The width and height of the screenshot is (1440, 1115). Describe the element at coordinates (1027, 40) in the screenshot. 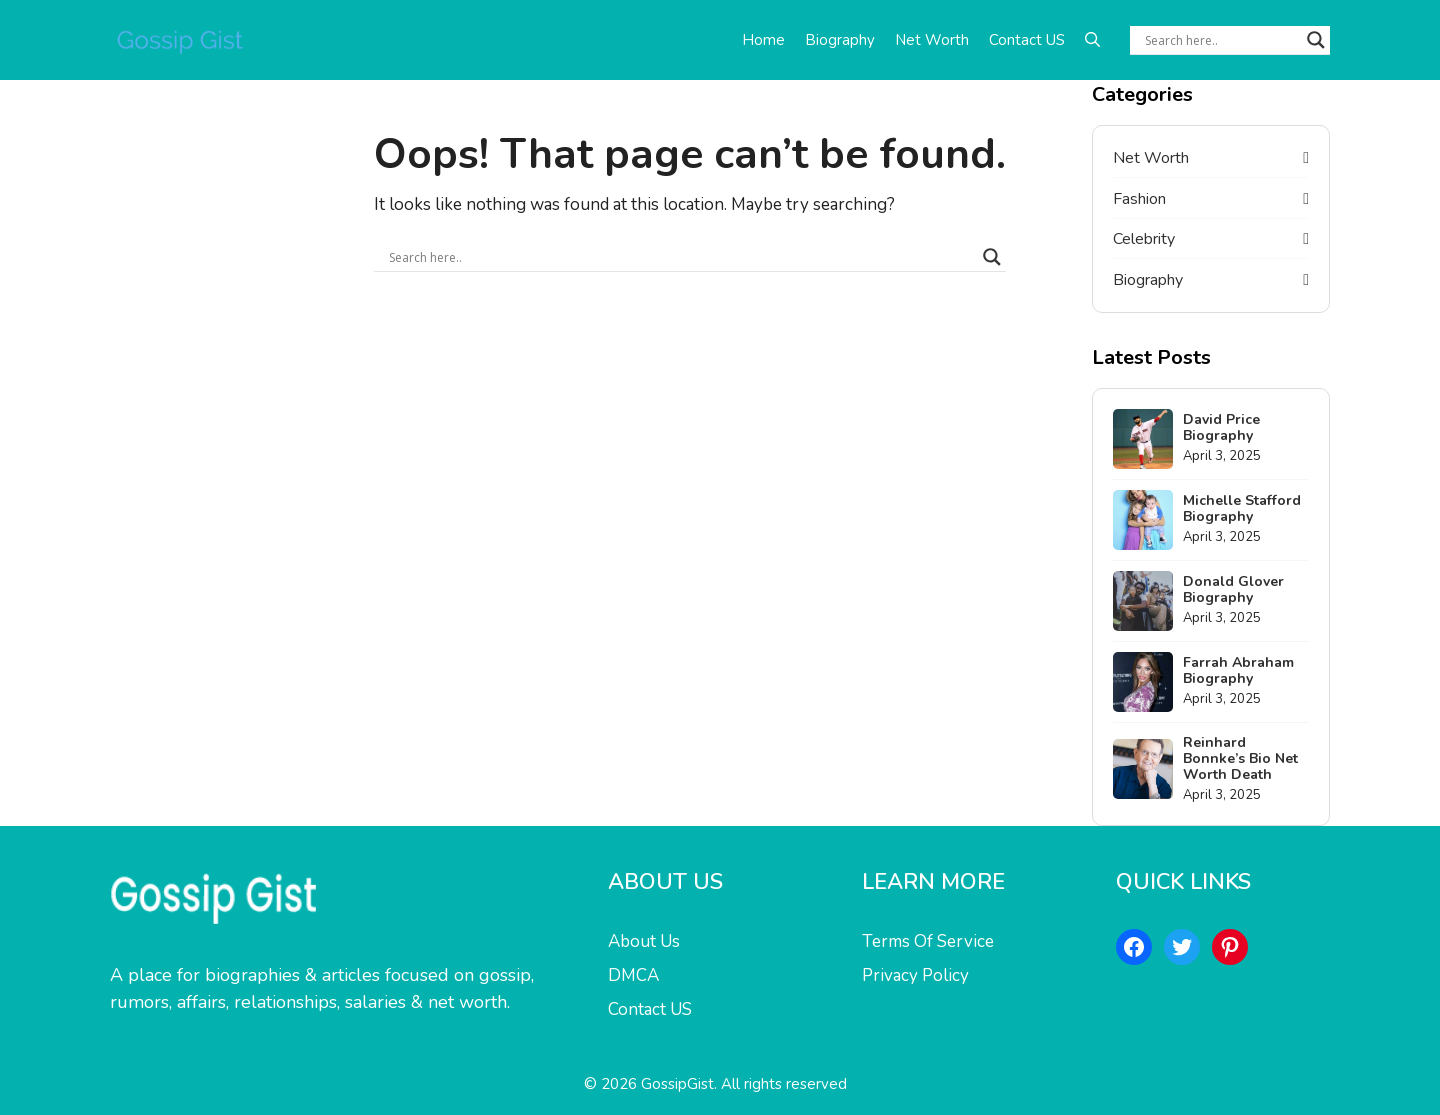

I see `Contact US` at that location.